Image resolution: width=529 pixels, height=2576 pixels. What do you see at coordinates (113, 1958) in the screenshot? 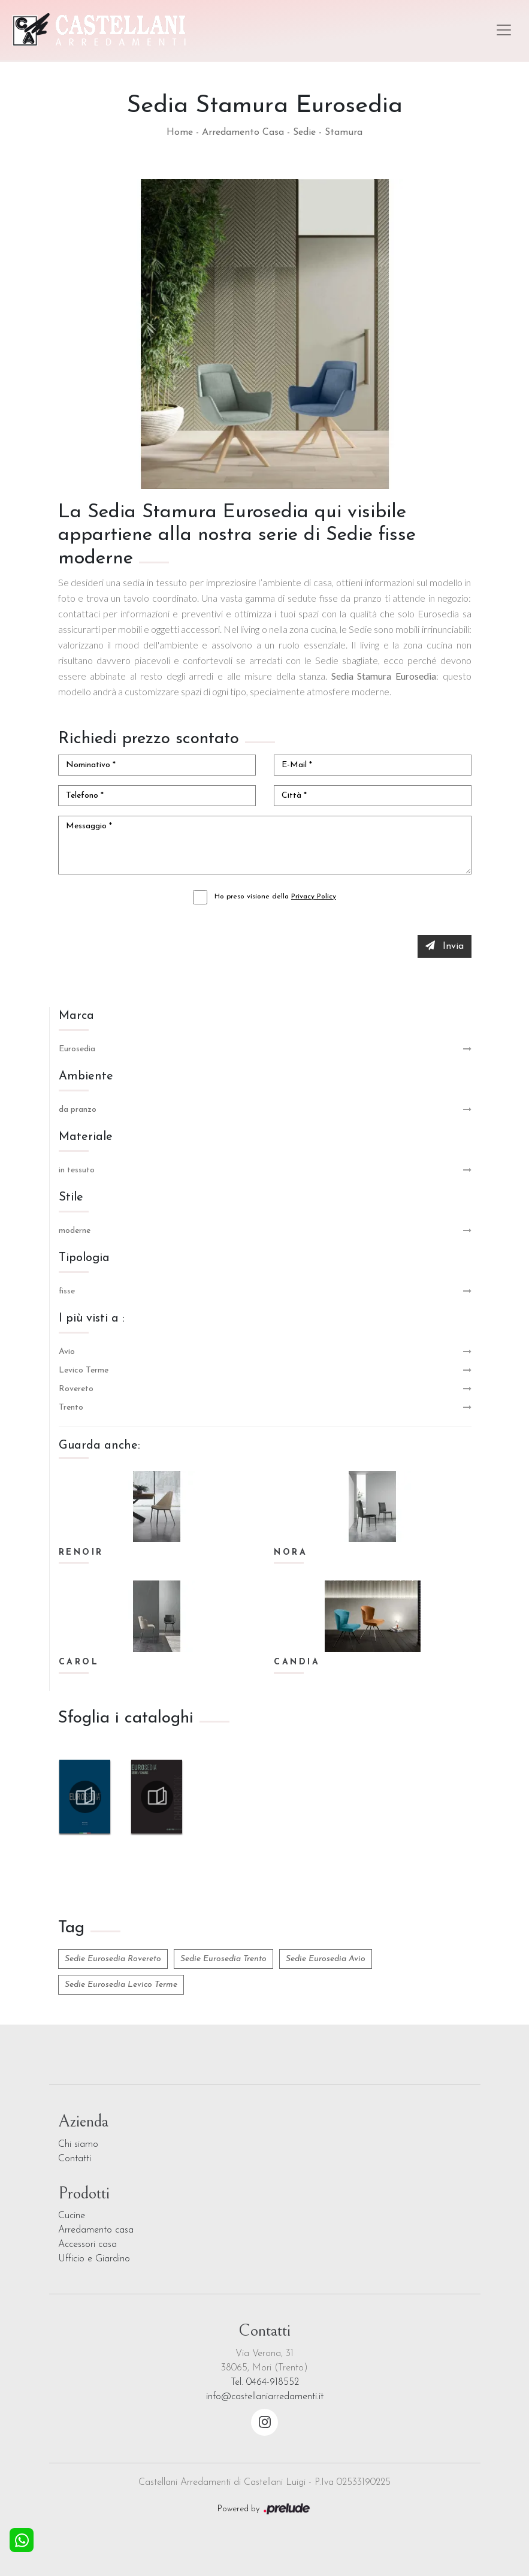
I see `Sedie Eurosedia Rovereto` at bounding box center [113, 1958].